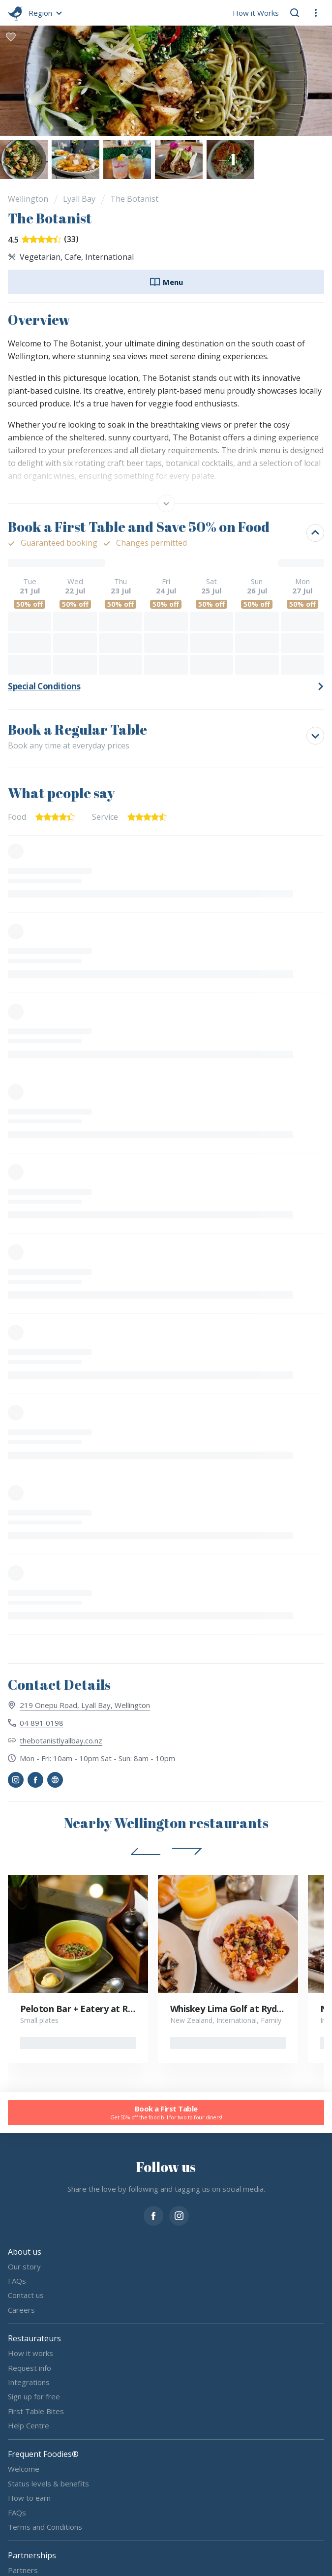 This screenshot has width=332, height=2576. What do you see at coordinates (28, 2425) in the screenshot?
I see `Help Centre` at bounding box center [28, 2425].